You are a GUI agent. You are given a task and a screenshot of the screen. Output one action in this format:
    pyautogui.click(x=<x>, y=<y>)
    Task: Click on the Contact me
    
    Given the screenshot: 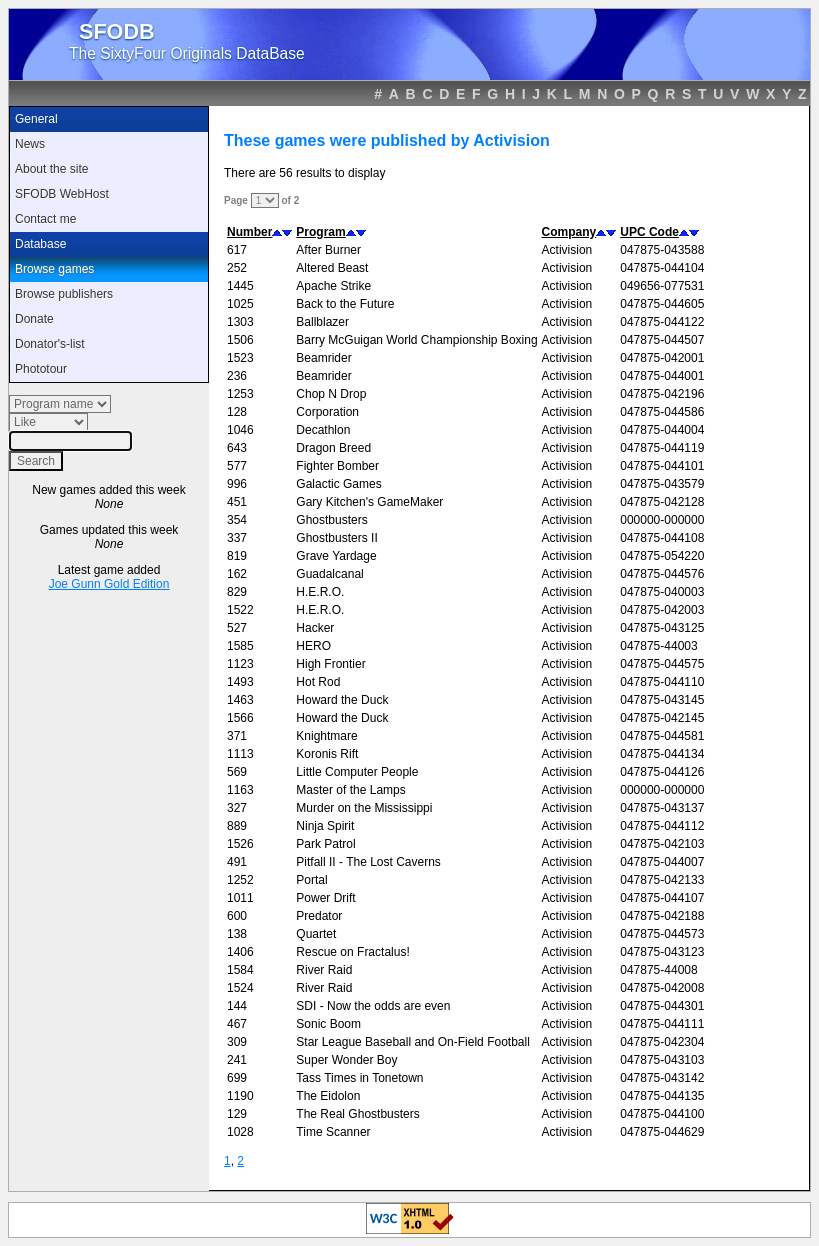 What is the action you would take?
    pyautogui.click(x=45, y=219)
    